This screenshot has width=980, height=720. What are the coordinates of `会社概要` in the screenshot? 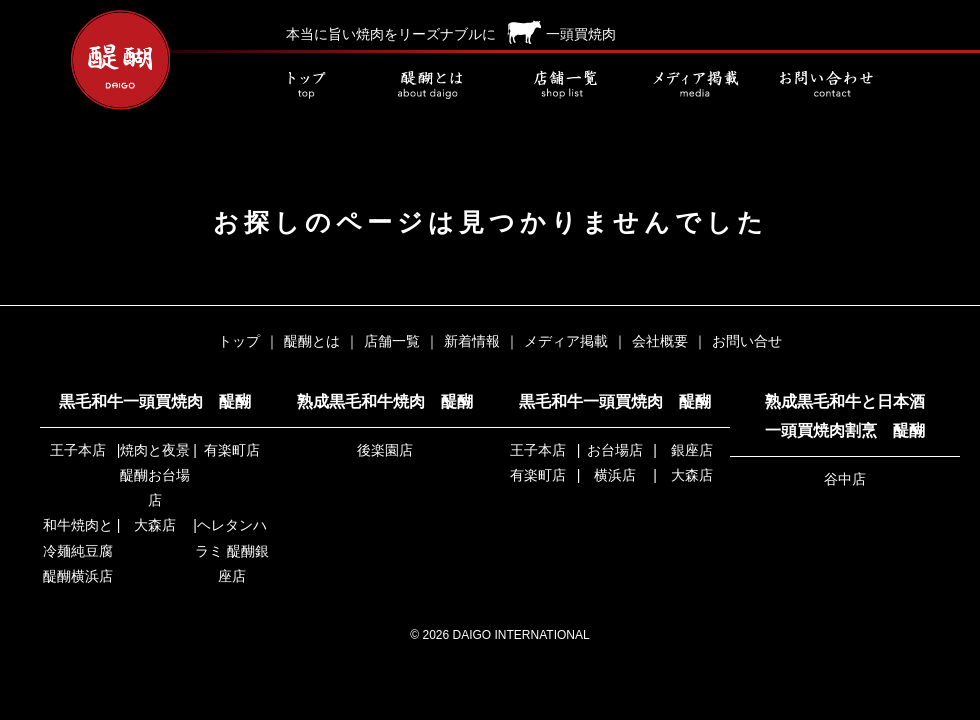 It's located at (660, 341).